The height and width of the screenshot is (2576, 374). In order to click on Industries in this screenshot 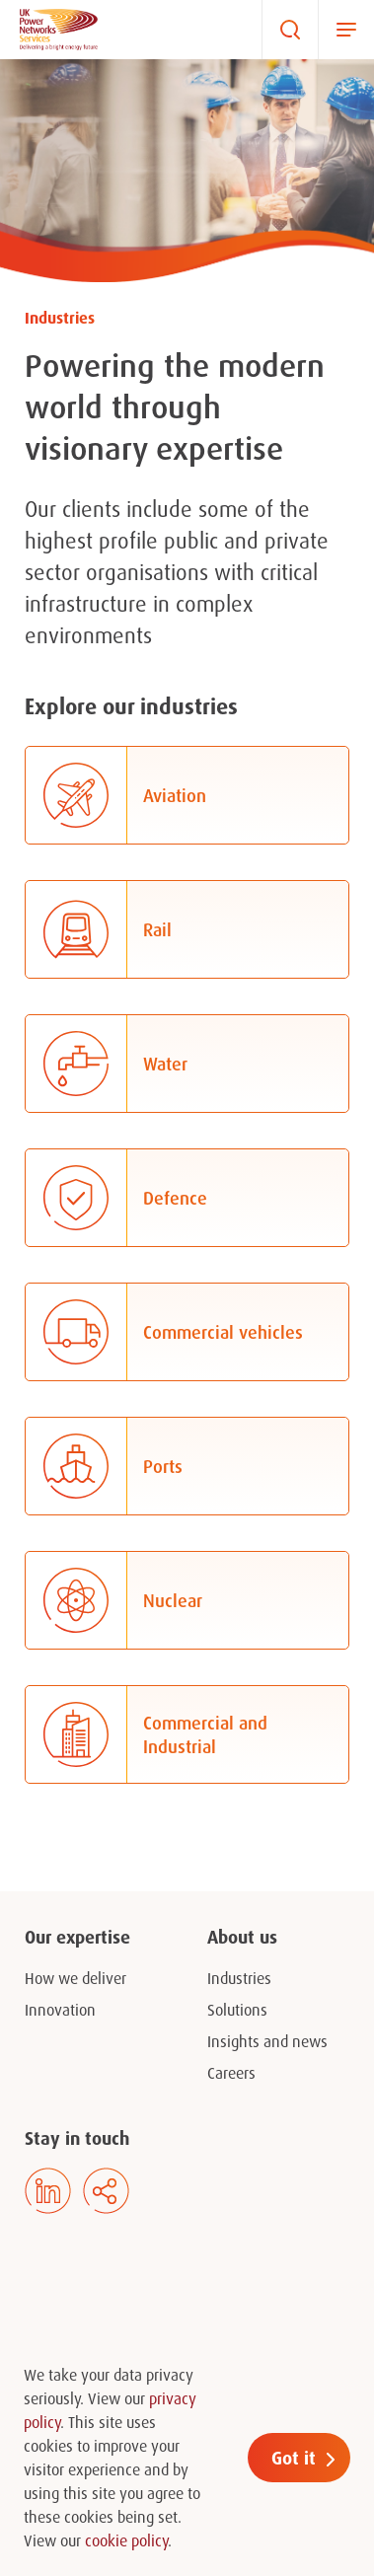, I will do `click(239, 1978)`.